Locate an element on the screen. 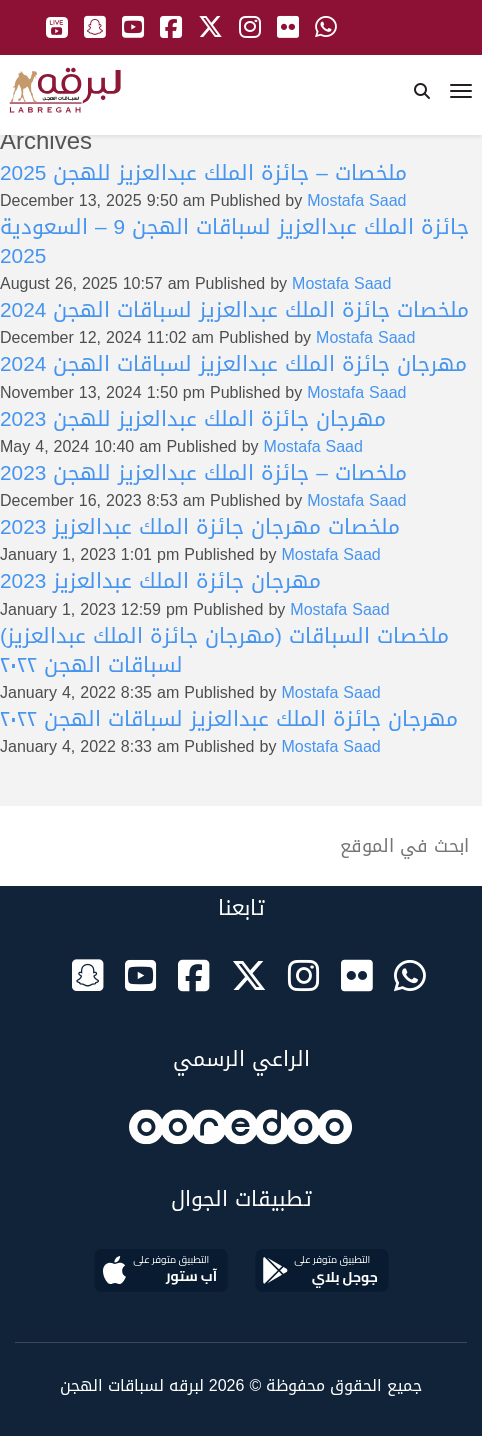 The width and height of the screenshot is (482, 1436). مهرجان جائزة الملك عبدالعزيز 2023 is located at coordinates (160, 581).